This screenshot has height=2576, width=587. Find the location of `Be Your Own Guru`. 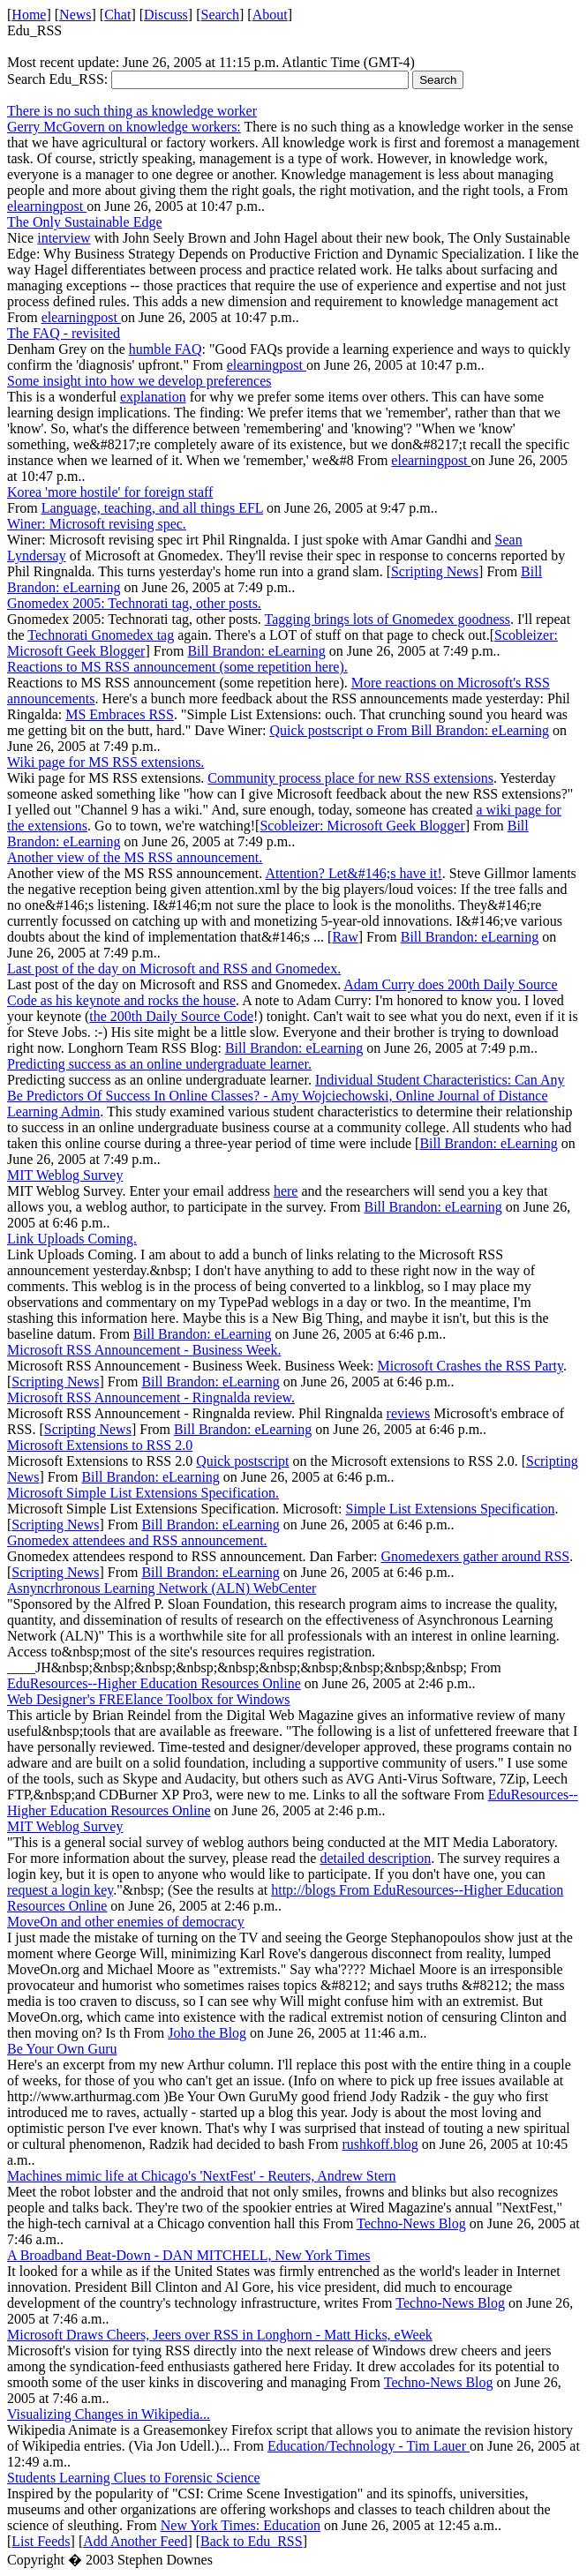

Be Your Own Guru is located at coordinates (62, 2048).